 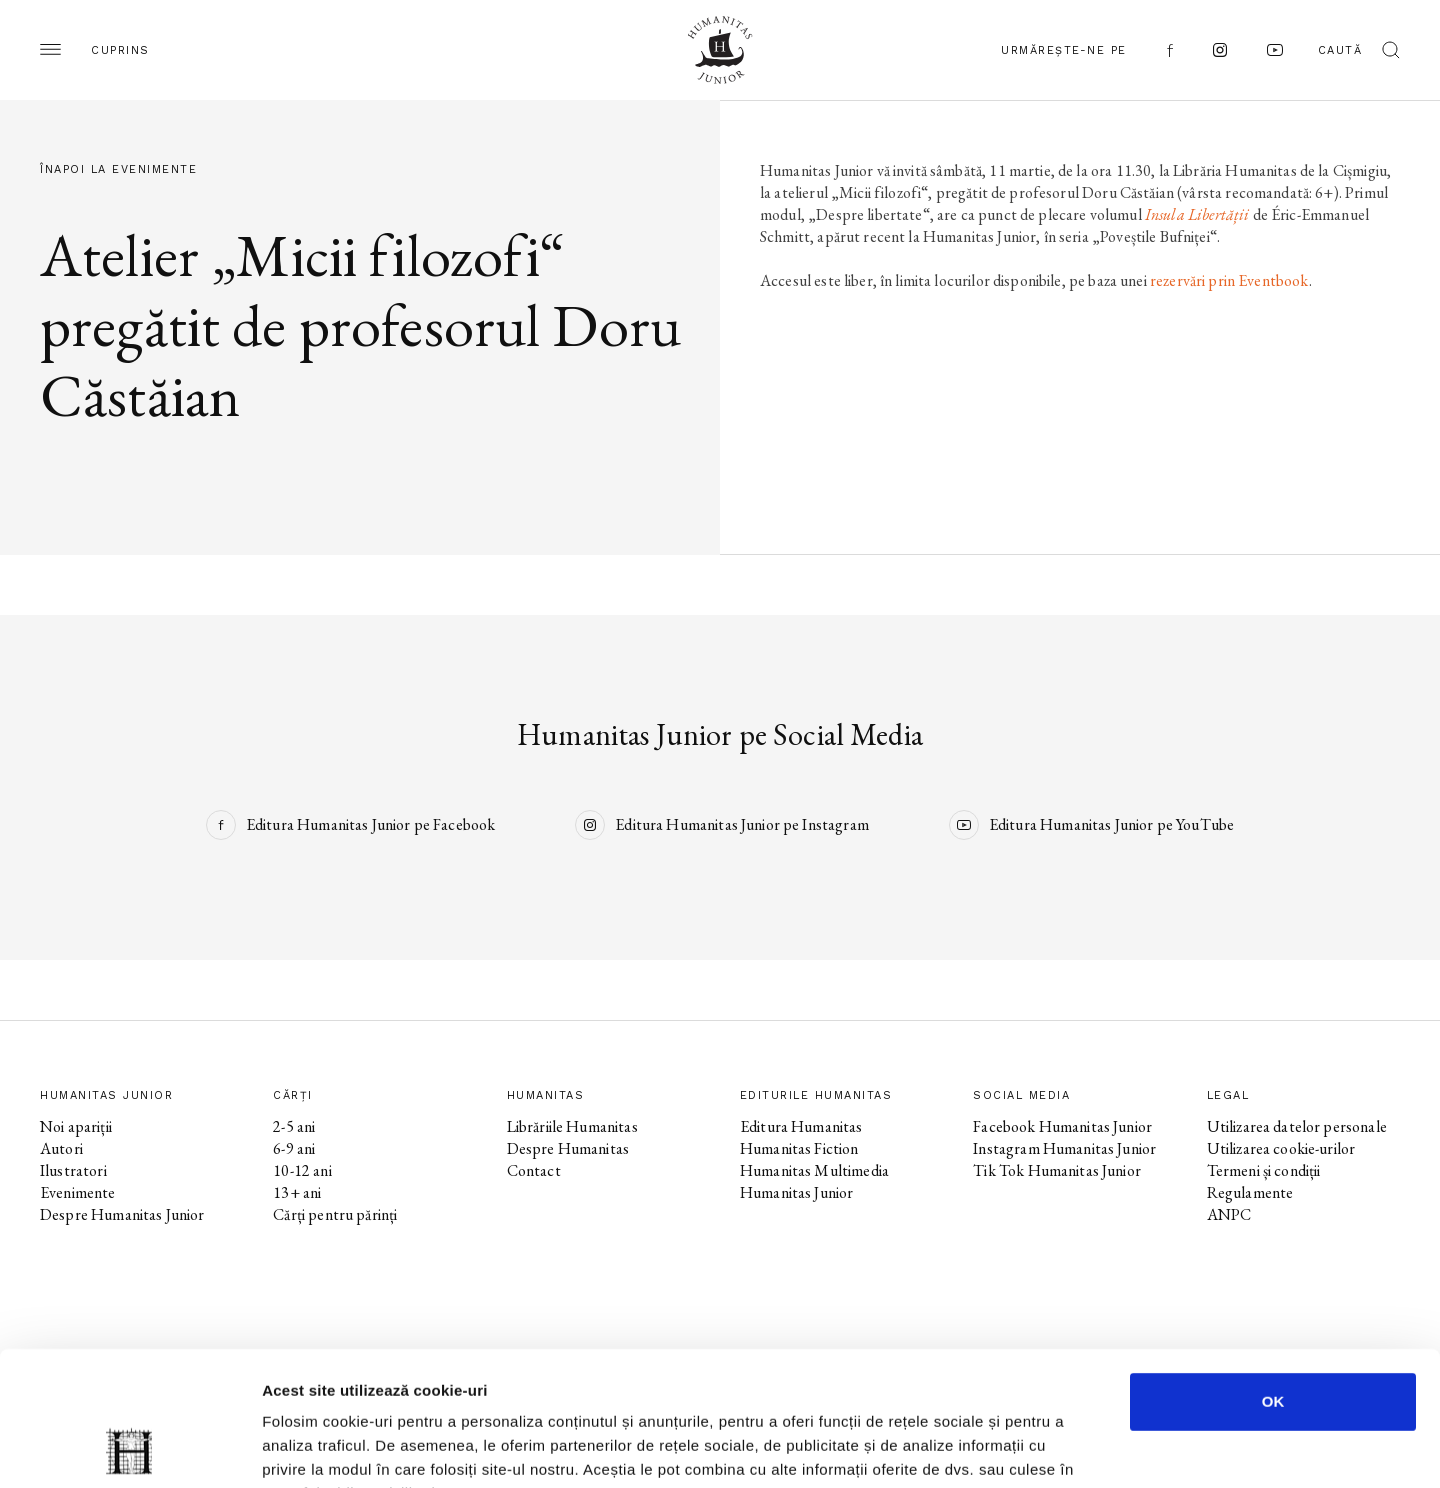 I want to click on Humanitas Junior, so click(x=796, y=1192).